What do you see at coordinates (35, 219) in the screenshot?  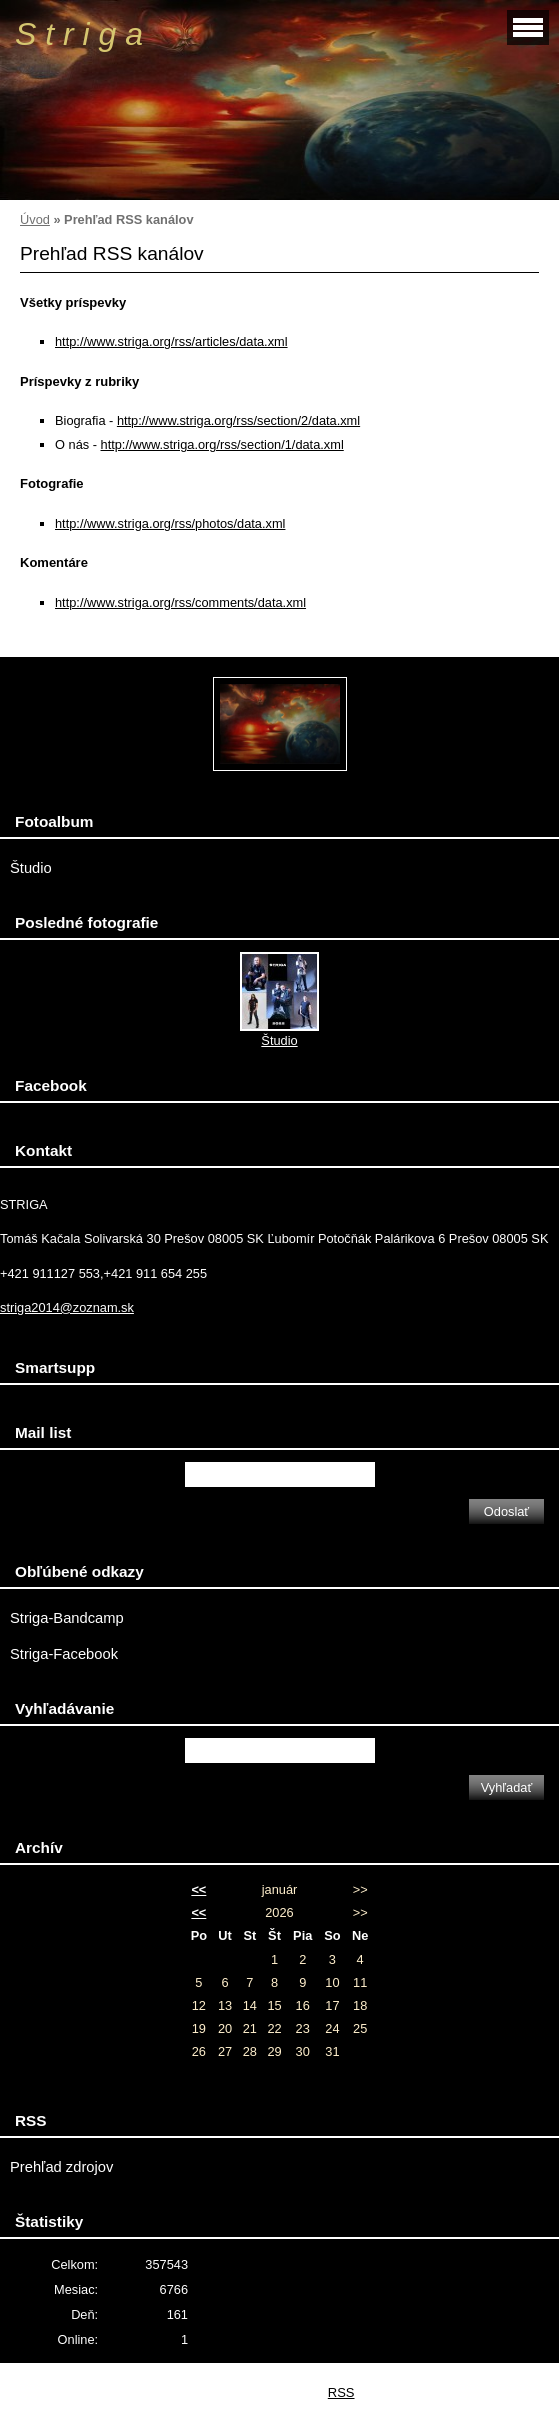 I see `Úvod` at bounding box center [35, 219].